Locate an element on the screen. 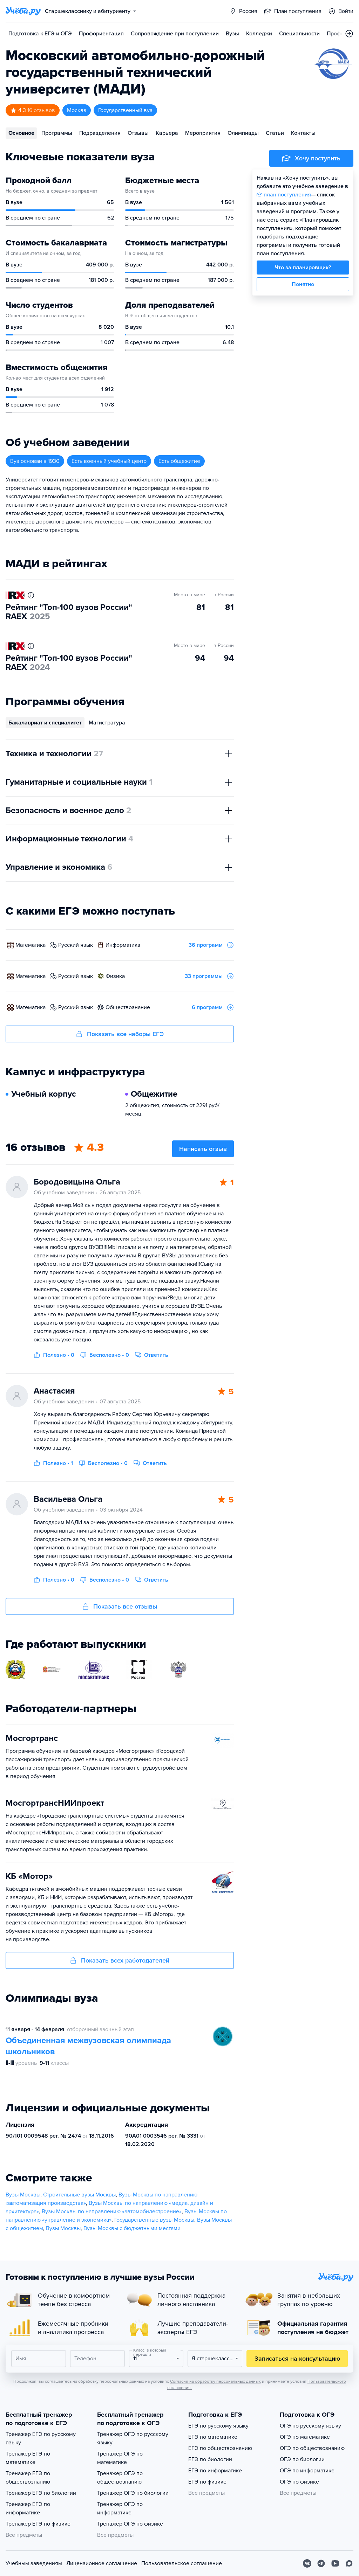 The width and height of the screenshot is (359, 2576). [Главная страница] is located at coordinates (23, 11).